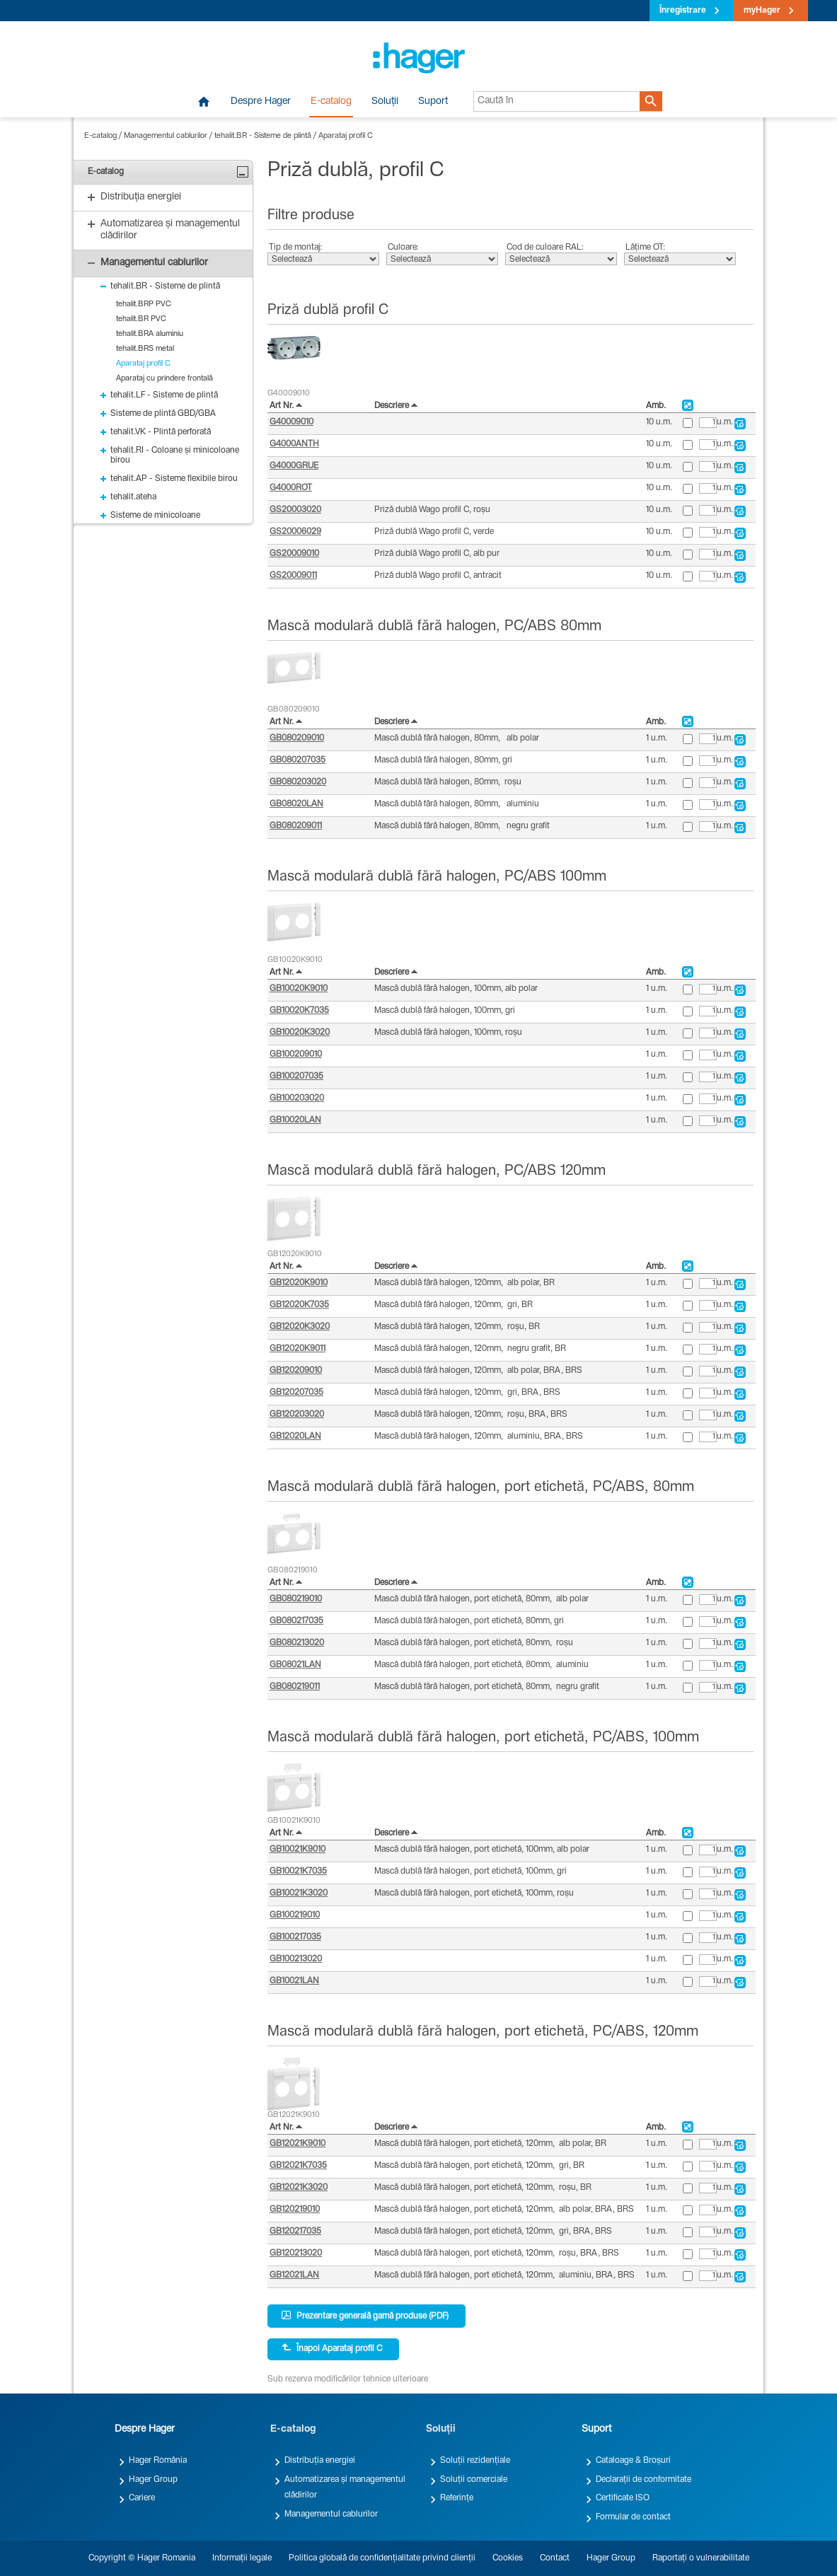 This screenshot has height=2576, width=837. Describe the element at coordinates (344, 2488) in the screenshot. I see `Automatizarea și managementul clădirilor` at that location.